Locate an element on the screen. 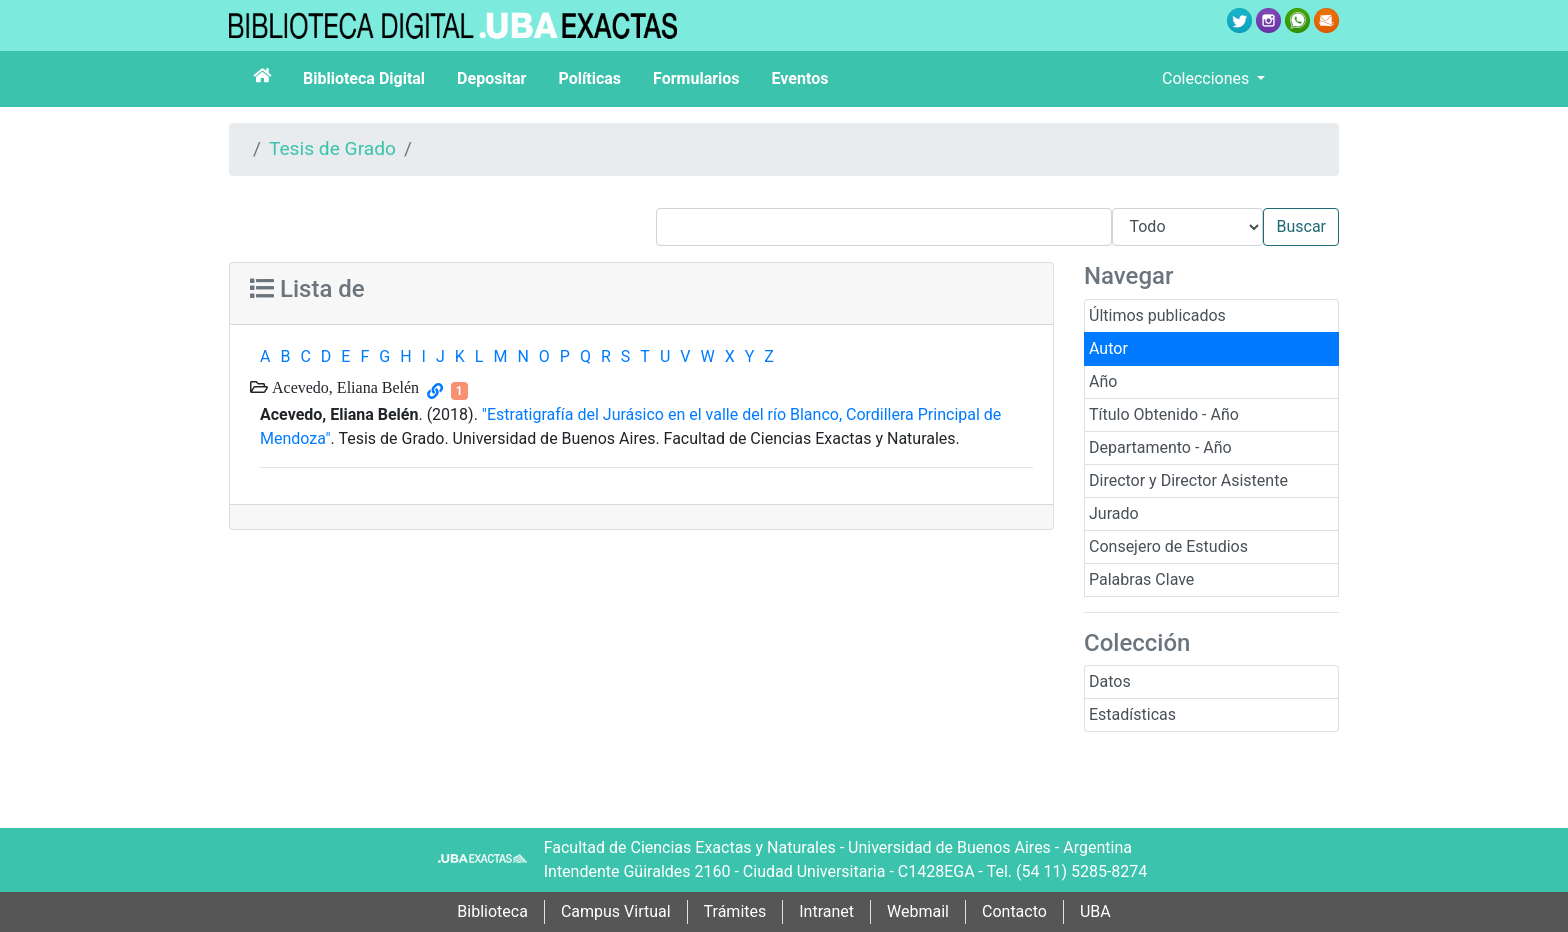 The height and width of the screenshot is (932, 1568). Políticas is located at coordinates (589, 78).